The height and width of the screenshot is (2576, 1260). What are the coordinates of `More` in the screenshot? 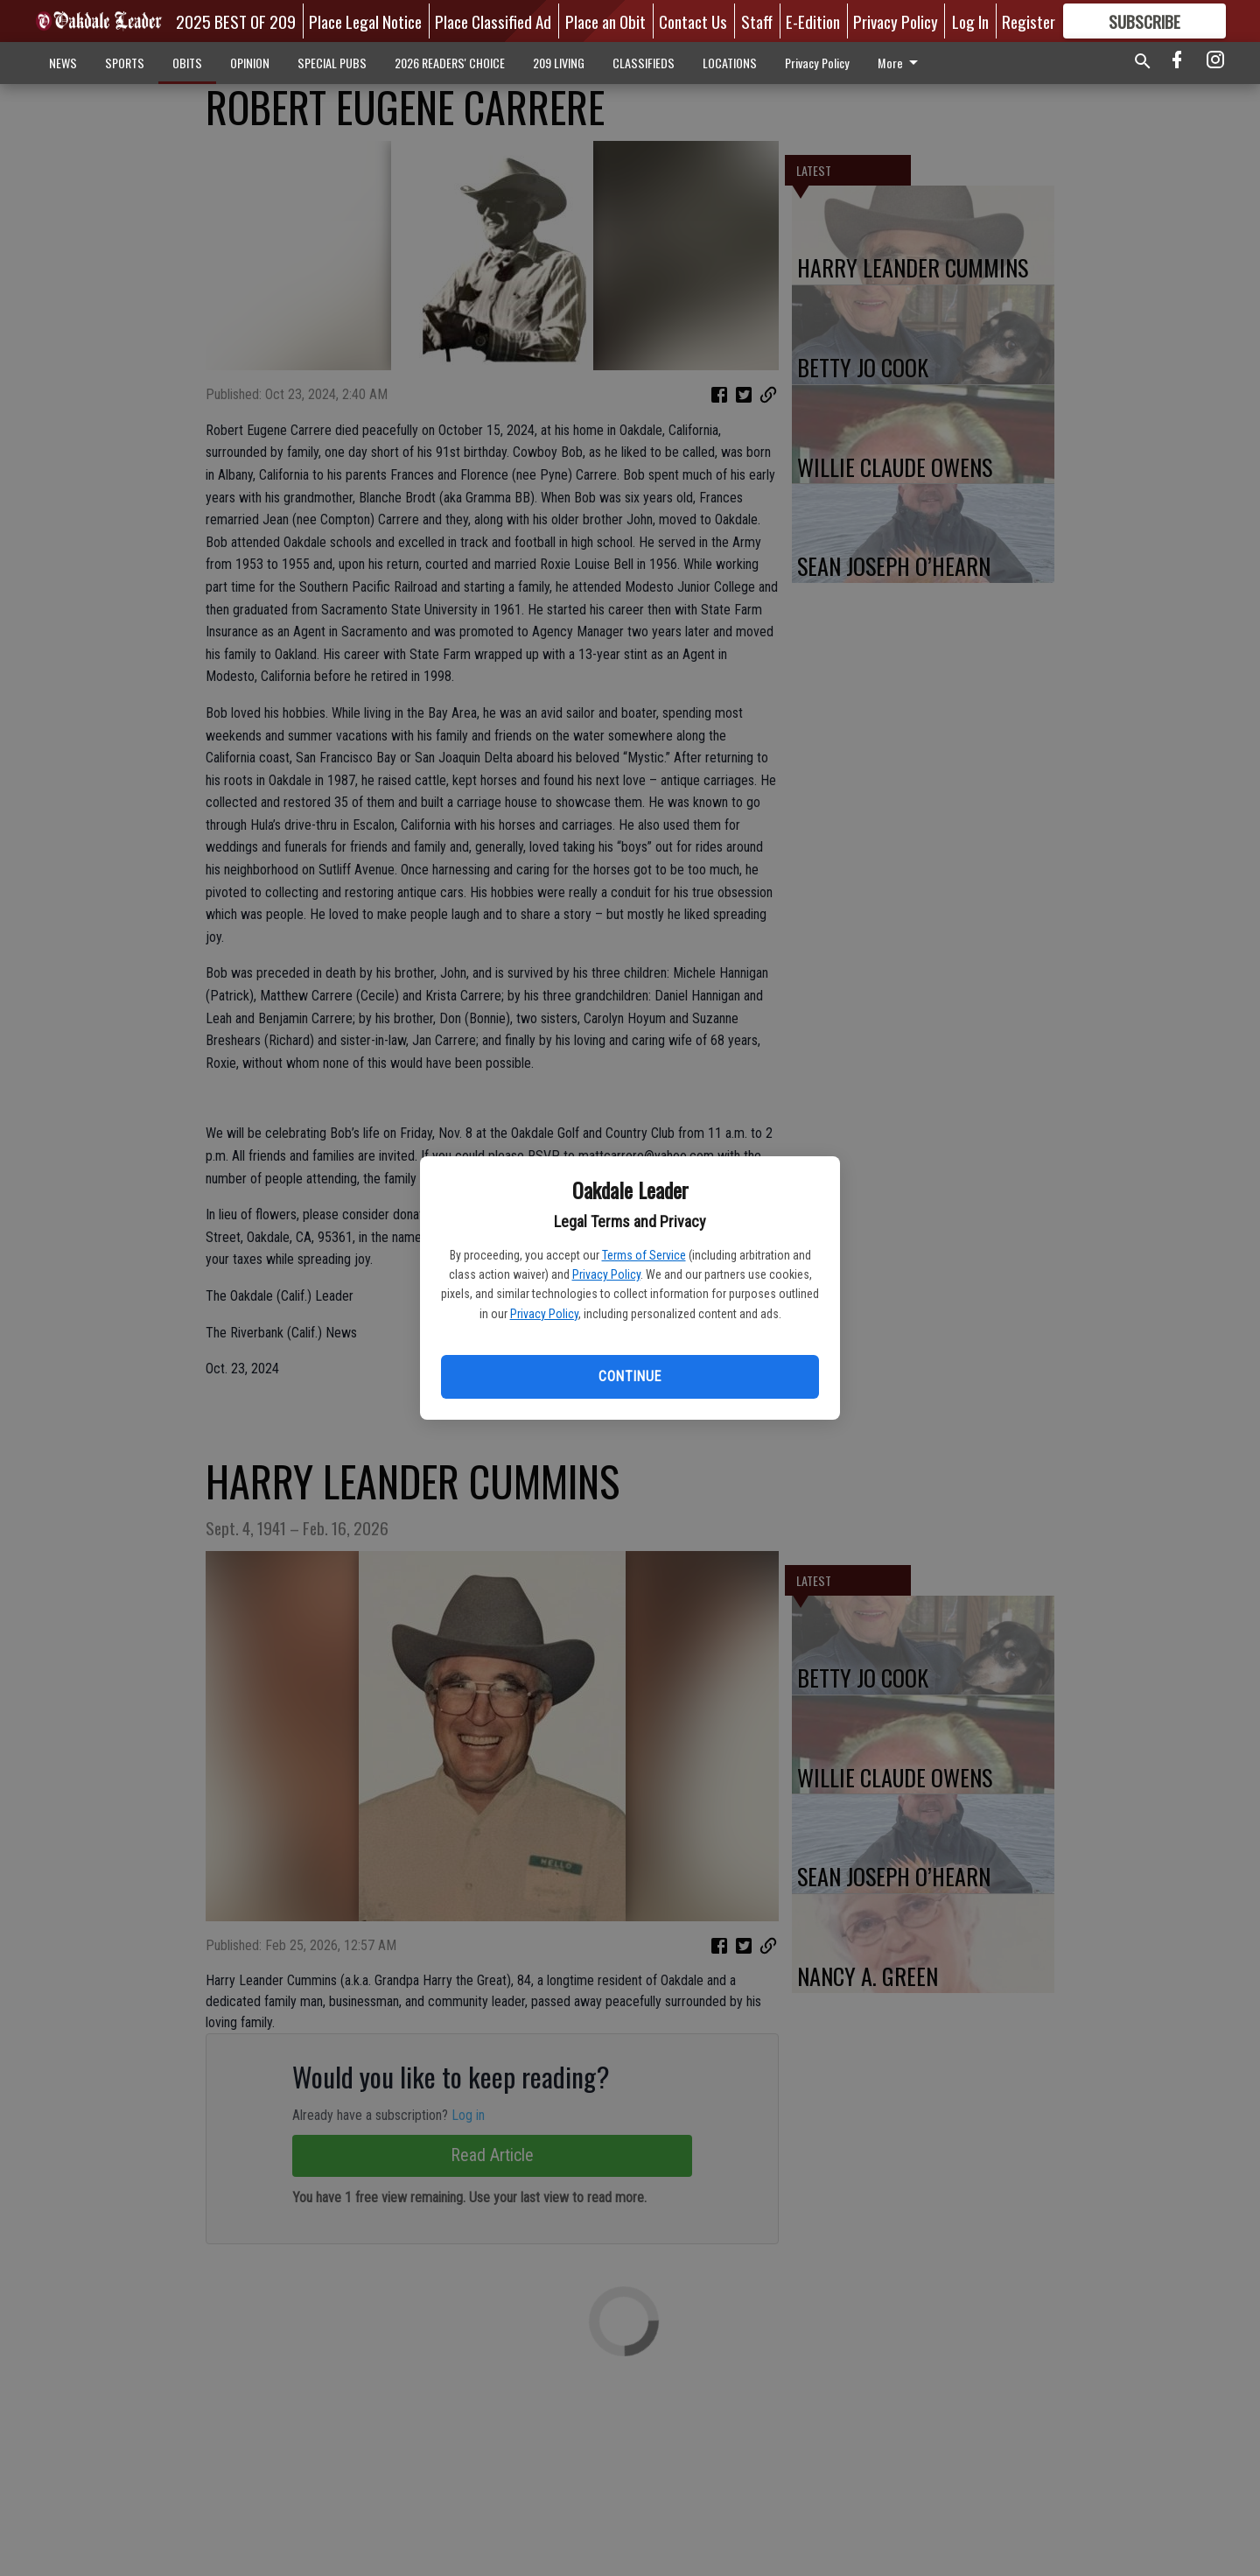 It's located at (901, 63).